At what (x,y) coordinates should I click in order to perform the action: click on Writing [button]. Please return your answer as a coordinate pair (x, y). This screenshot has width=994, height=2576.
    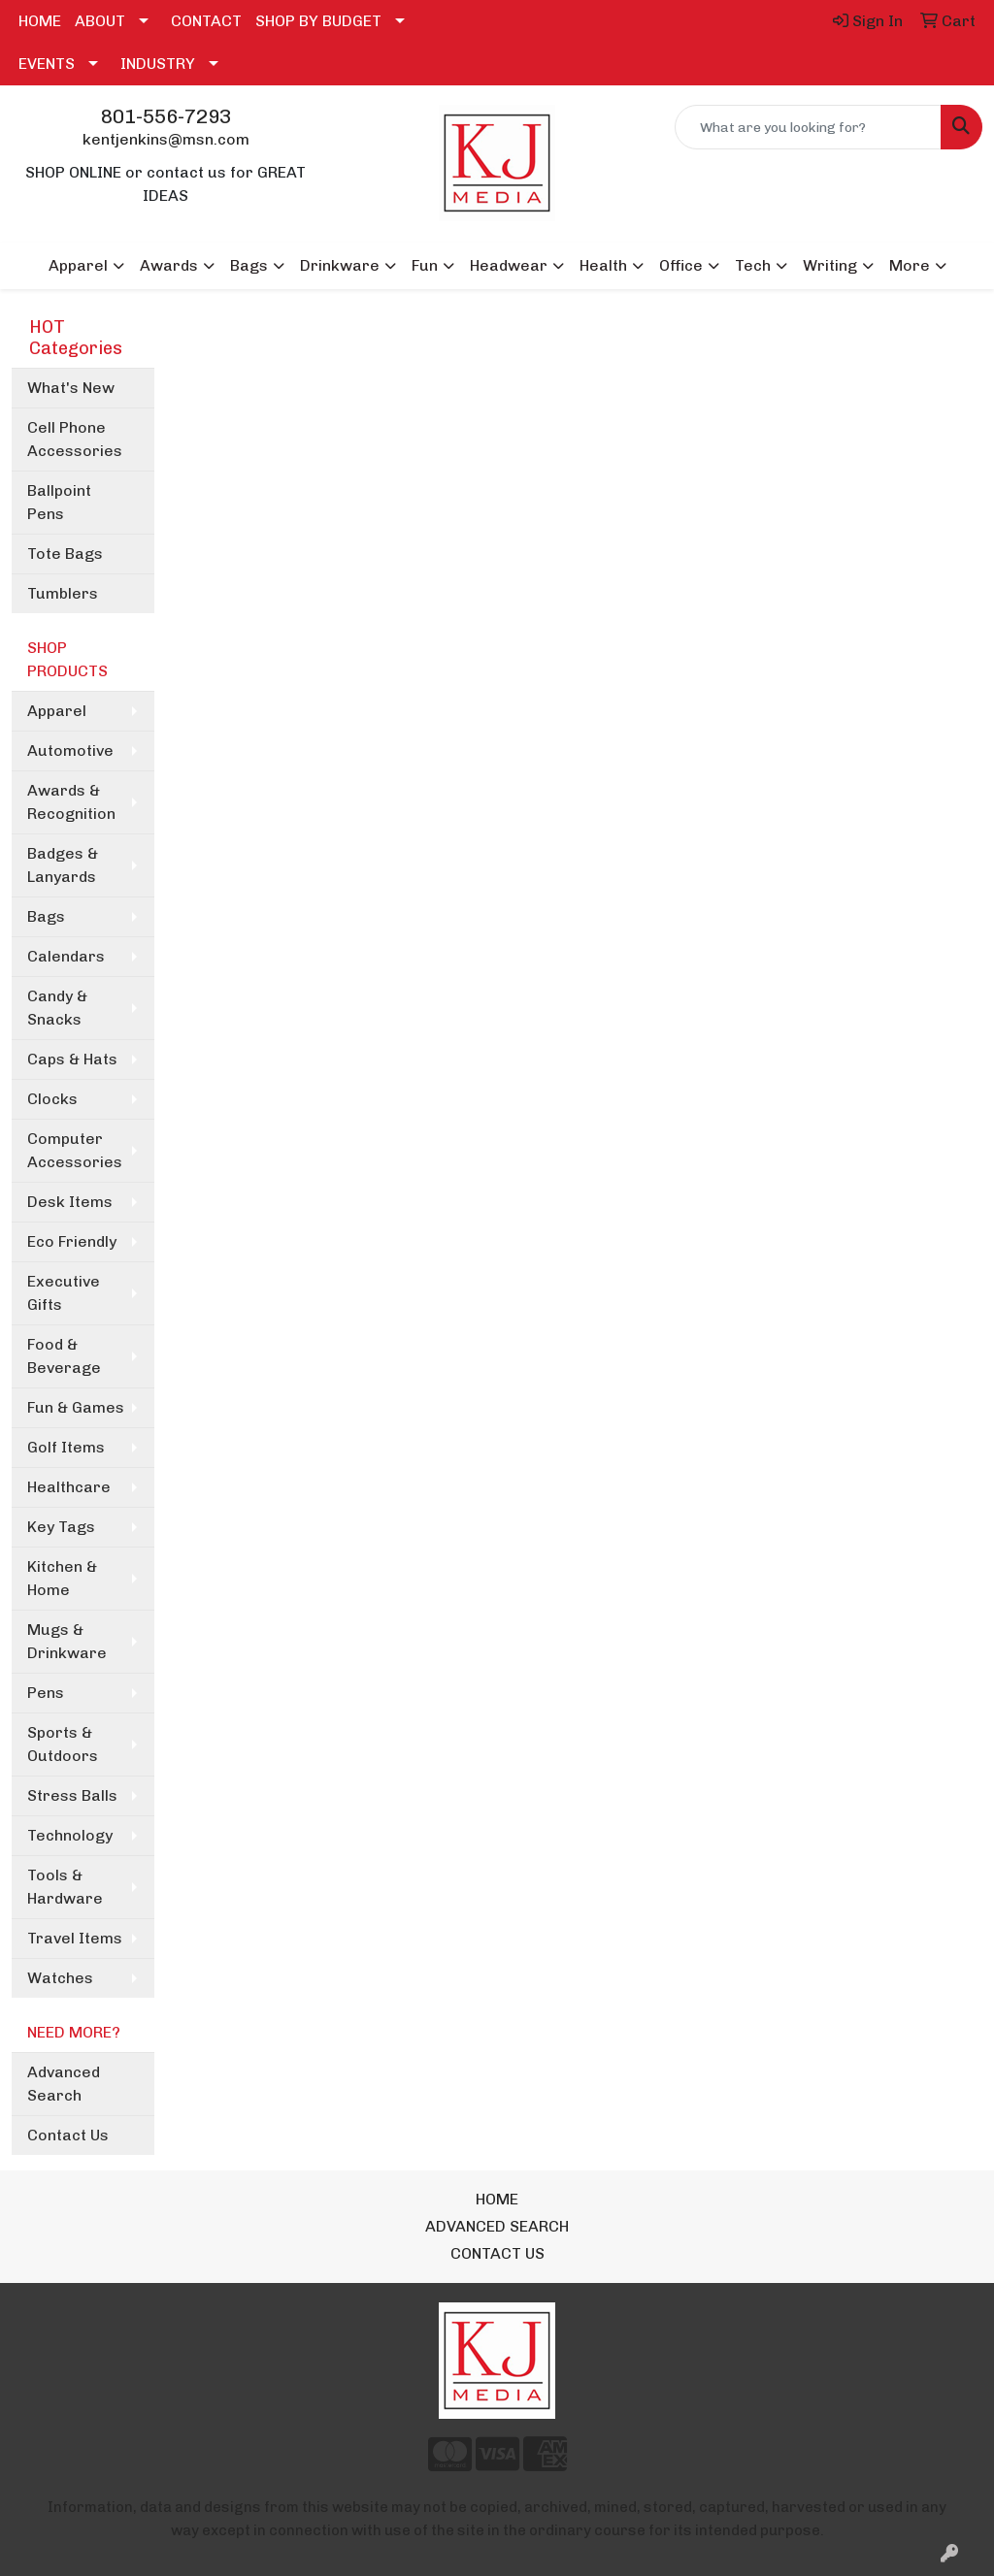
    Looking at the image, I should click on (830, 265).